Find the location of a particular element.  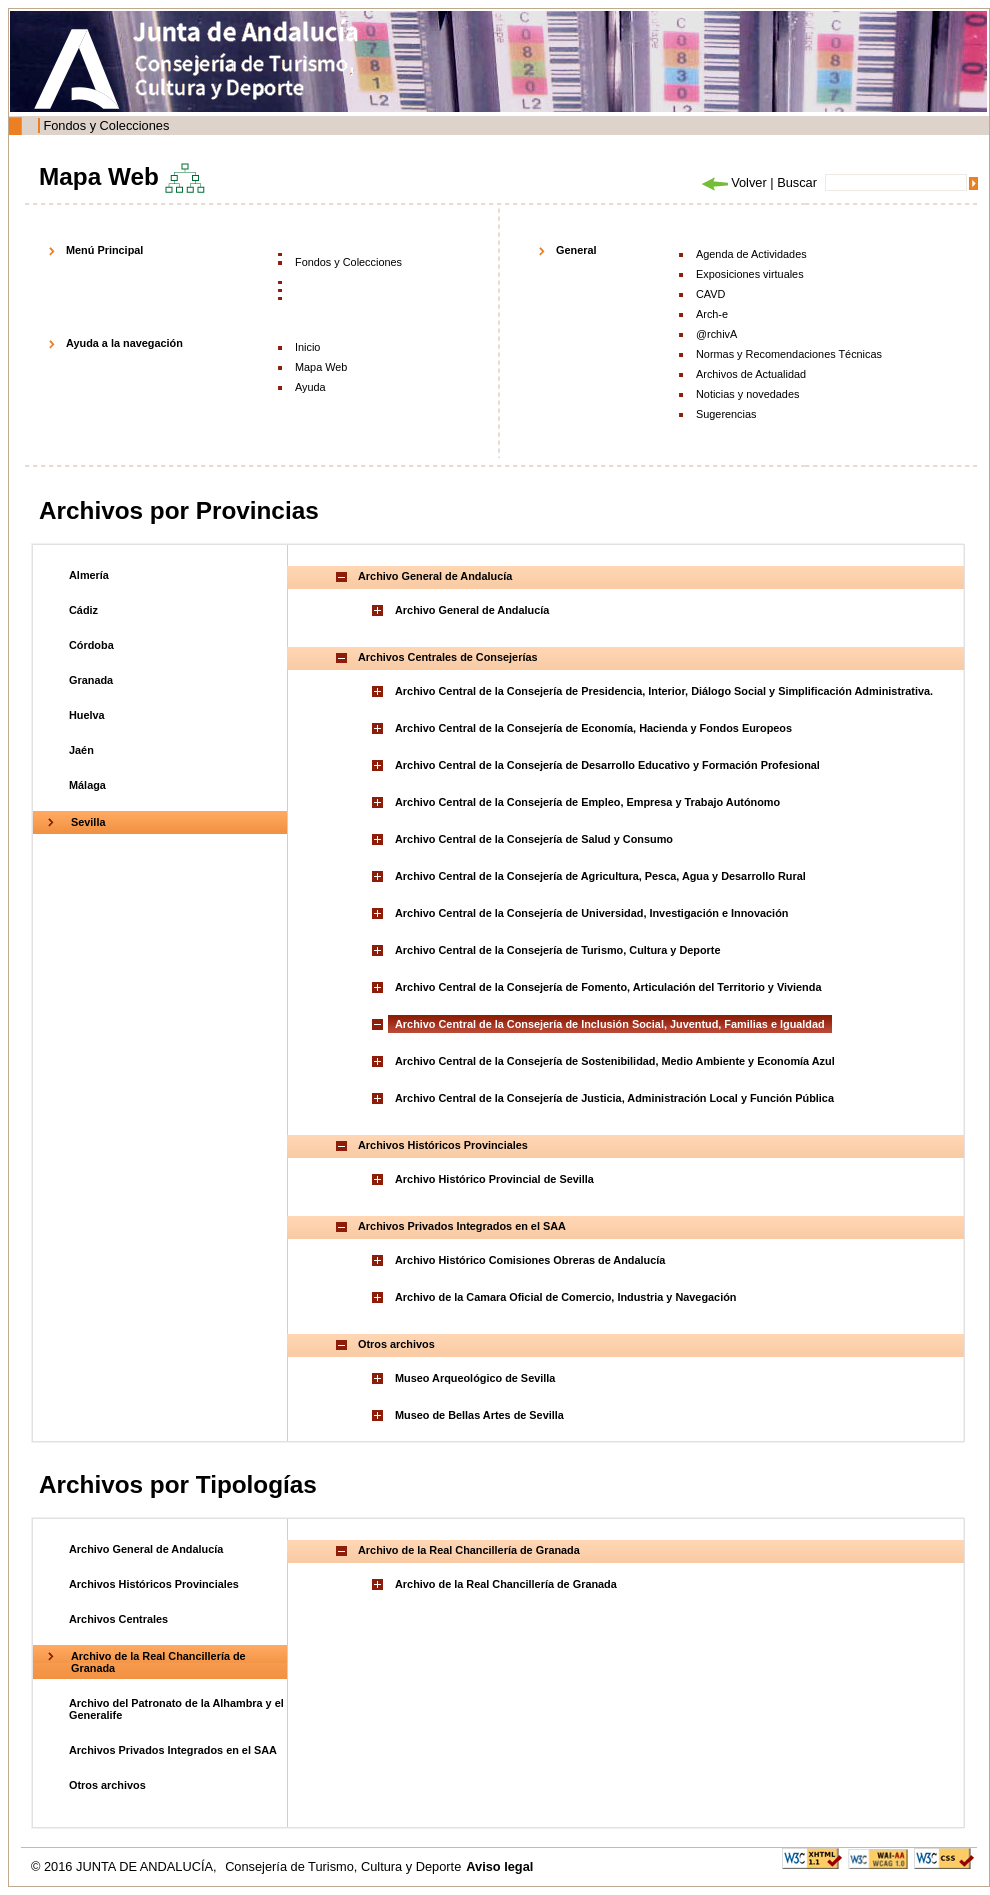

Archivos Privados Integrados en el SAA is located at coordinates (173, 1750).